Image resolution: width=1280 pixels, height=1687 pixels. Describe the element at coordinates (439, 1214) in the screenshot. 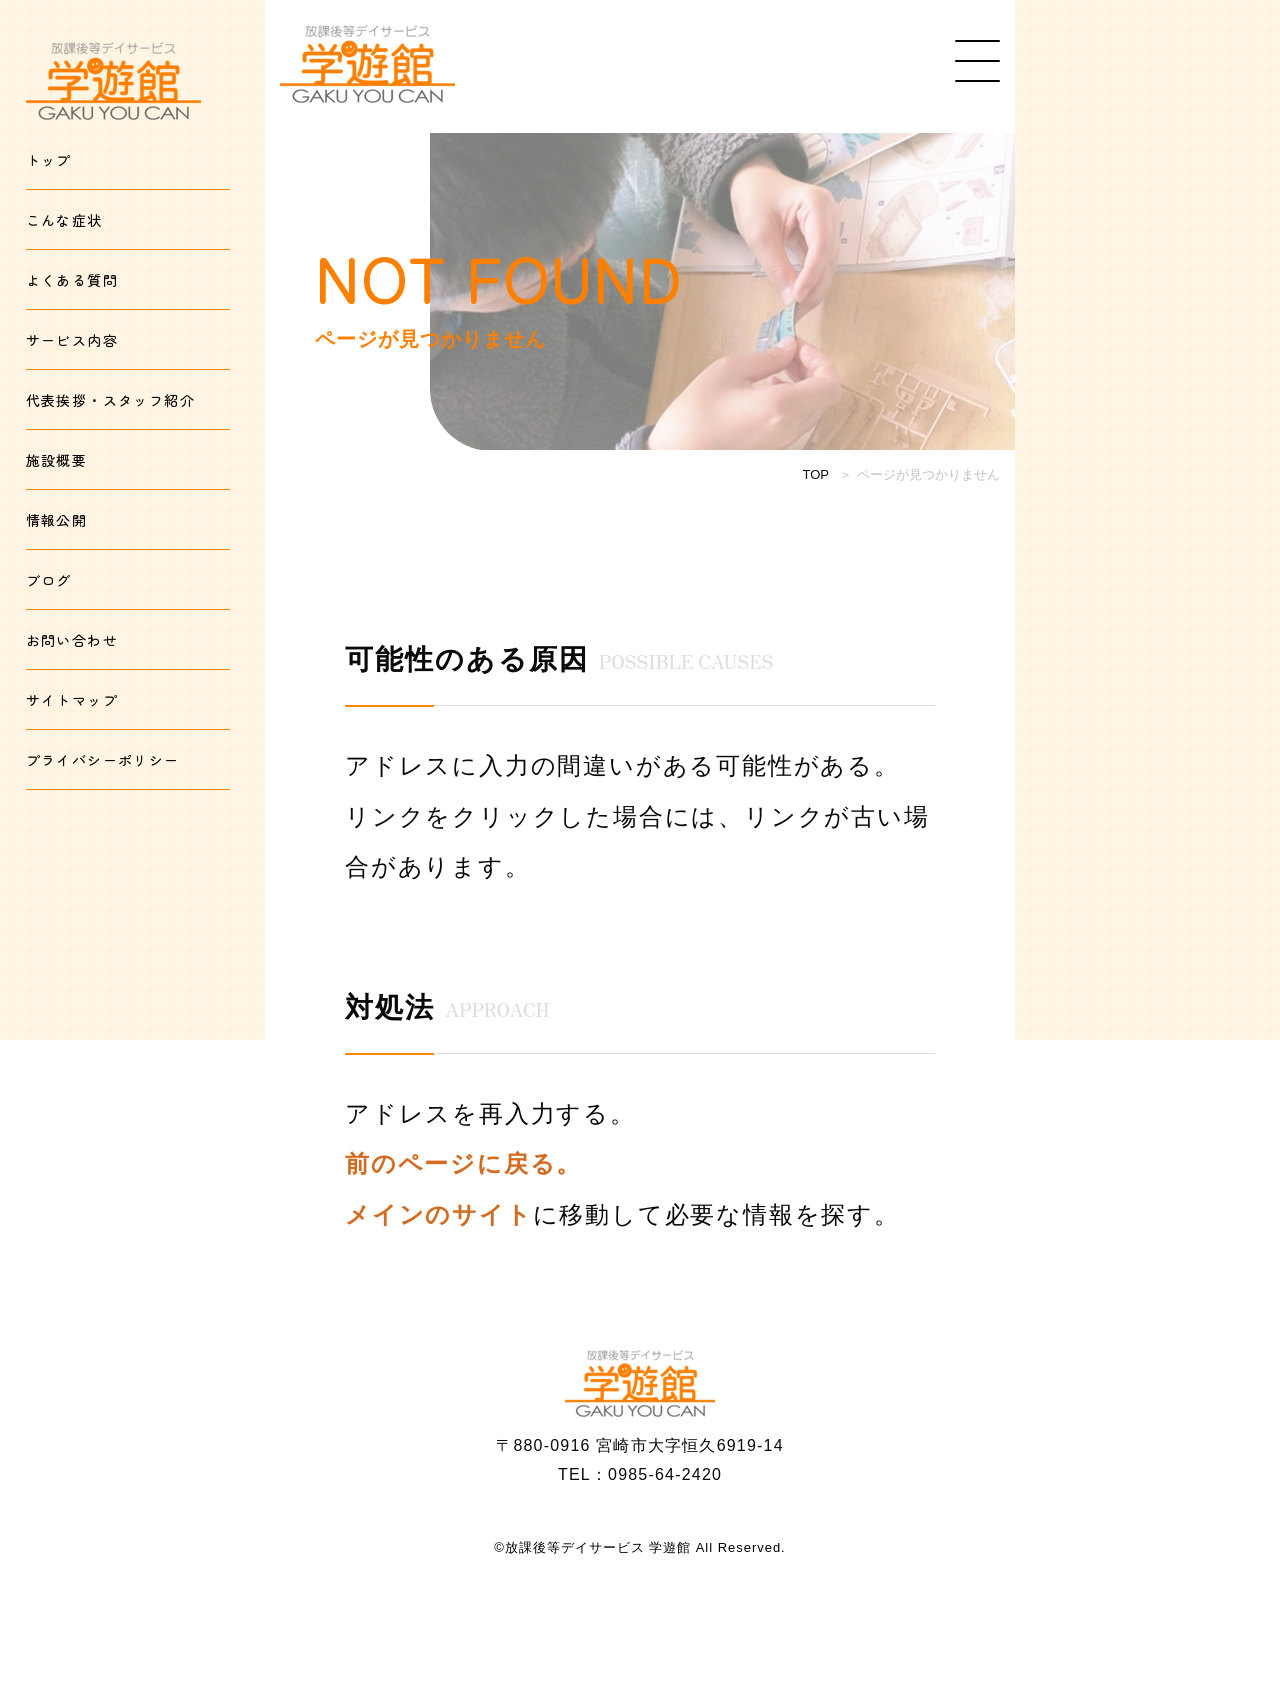

I see `メインのサイト` at that location.